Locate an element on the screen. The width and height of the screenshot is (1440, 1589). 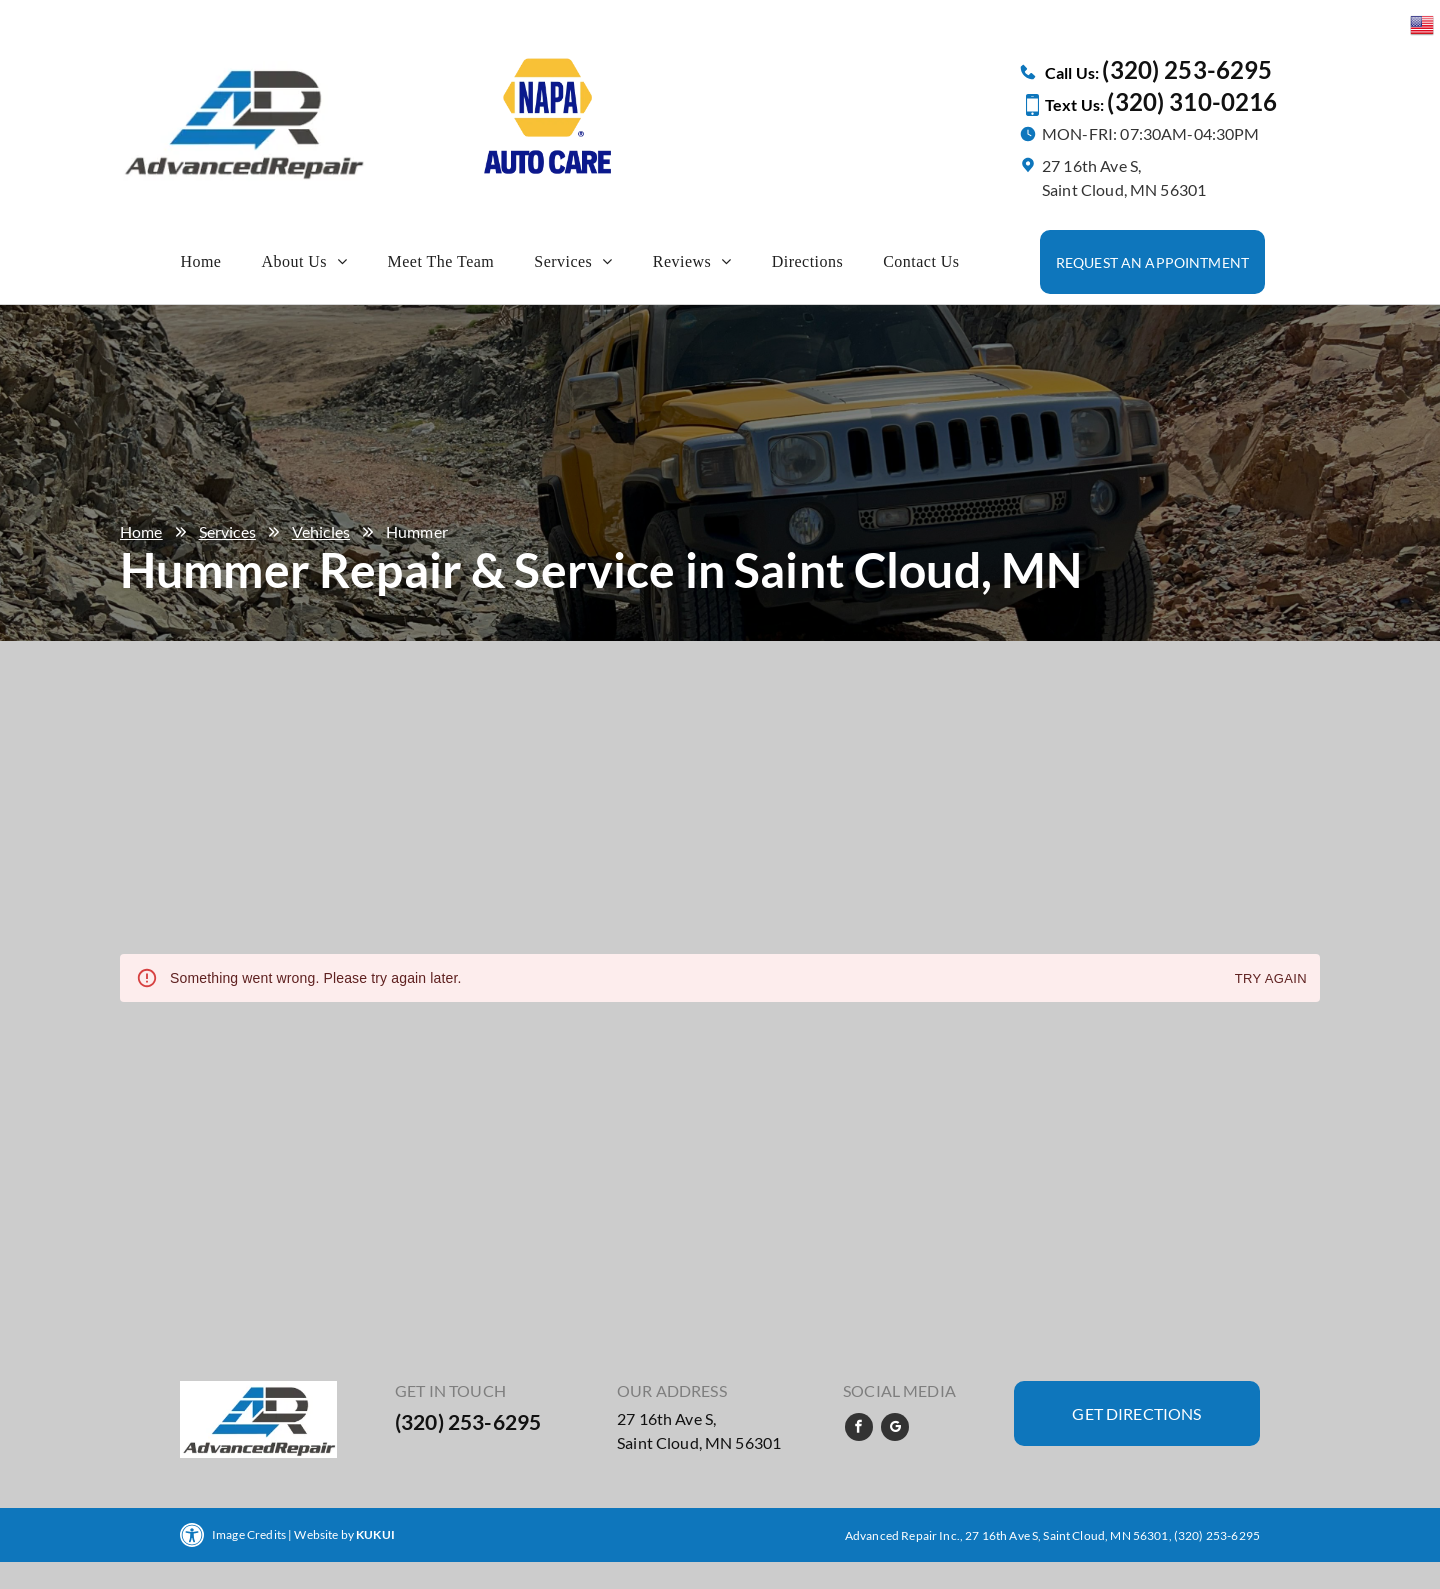
Saint Cloud, MN 56301 is located at coordinates (699, 1442).